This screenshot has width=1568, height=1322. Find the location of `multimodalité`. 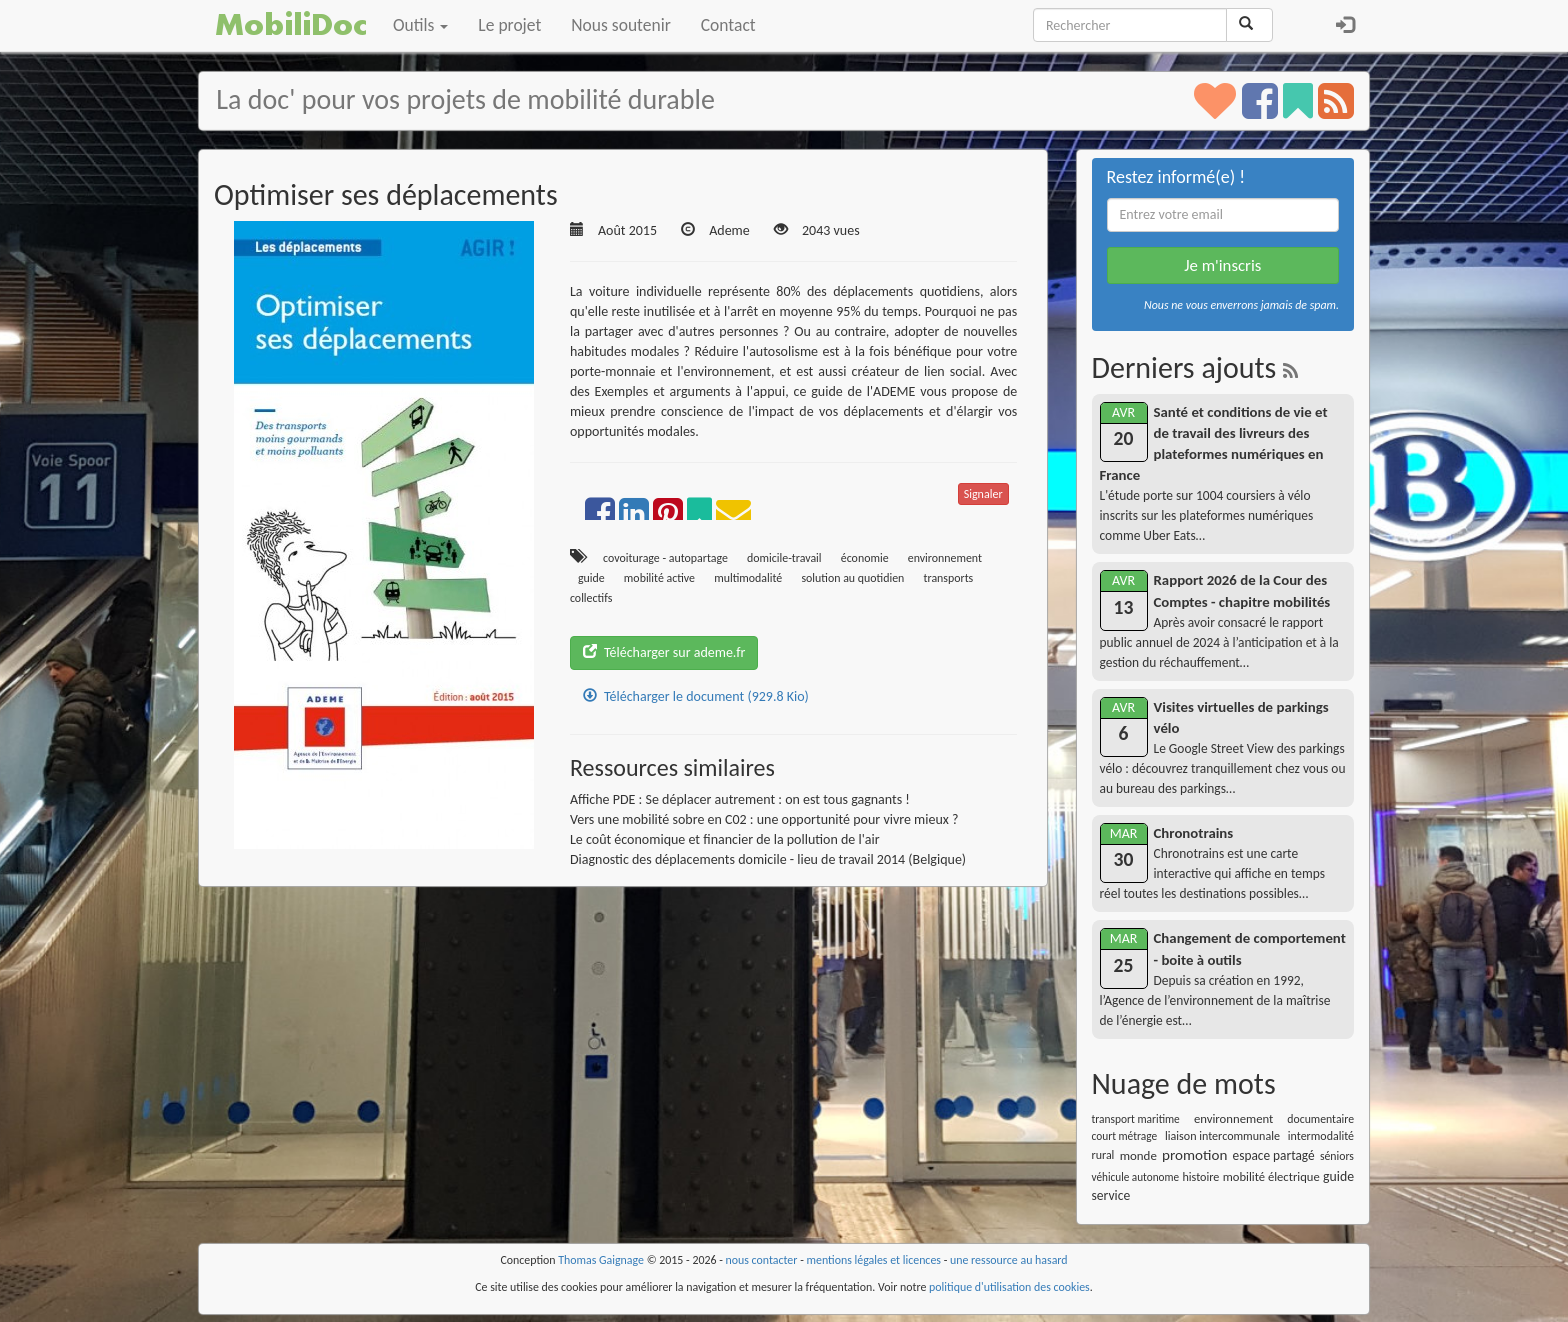

multimodalité is located at coordinates (748, 578).